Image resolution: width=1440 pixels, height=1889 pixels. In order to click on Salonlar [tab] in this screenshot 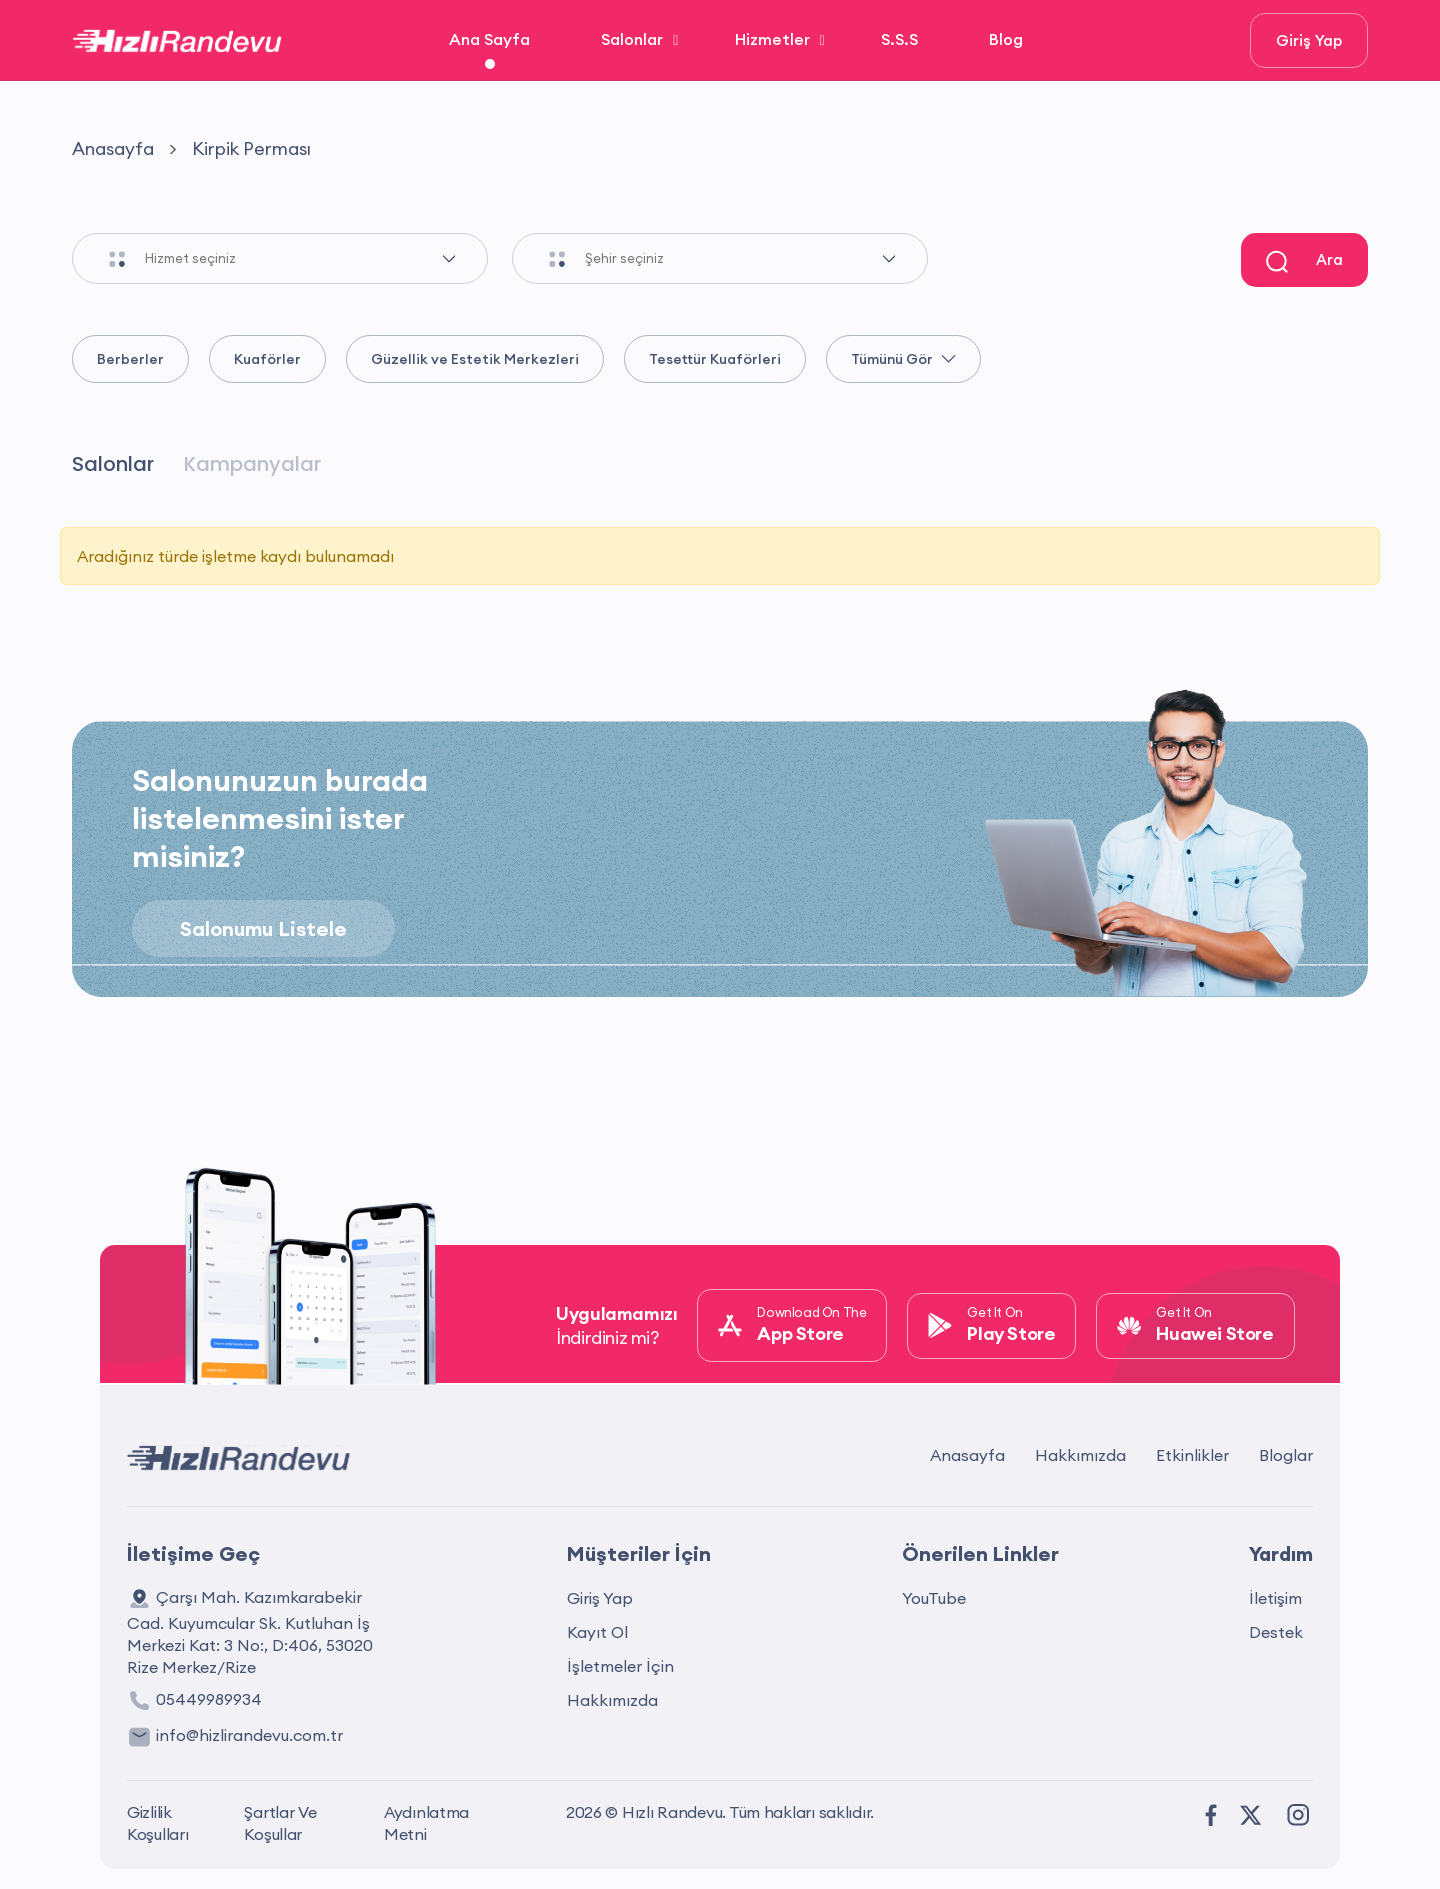, I will do `click(113, 464)`.